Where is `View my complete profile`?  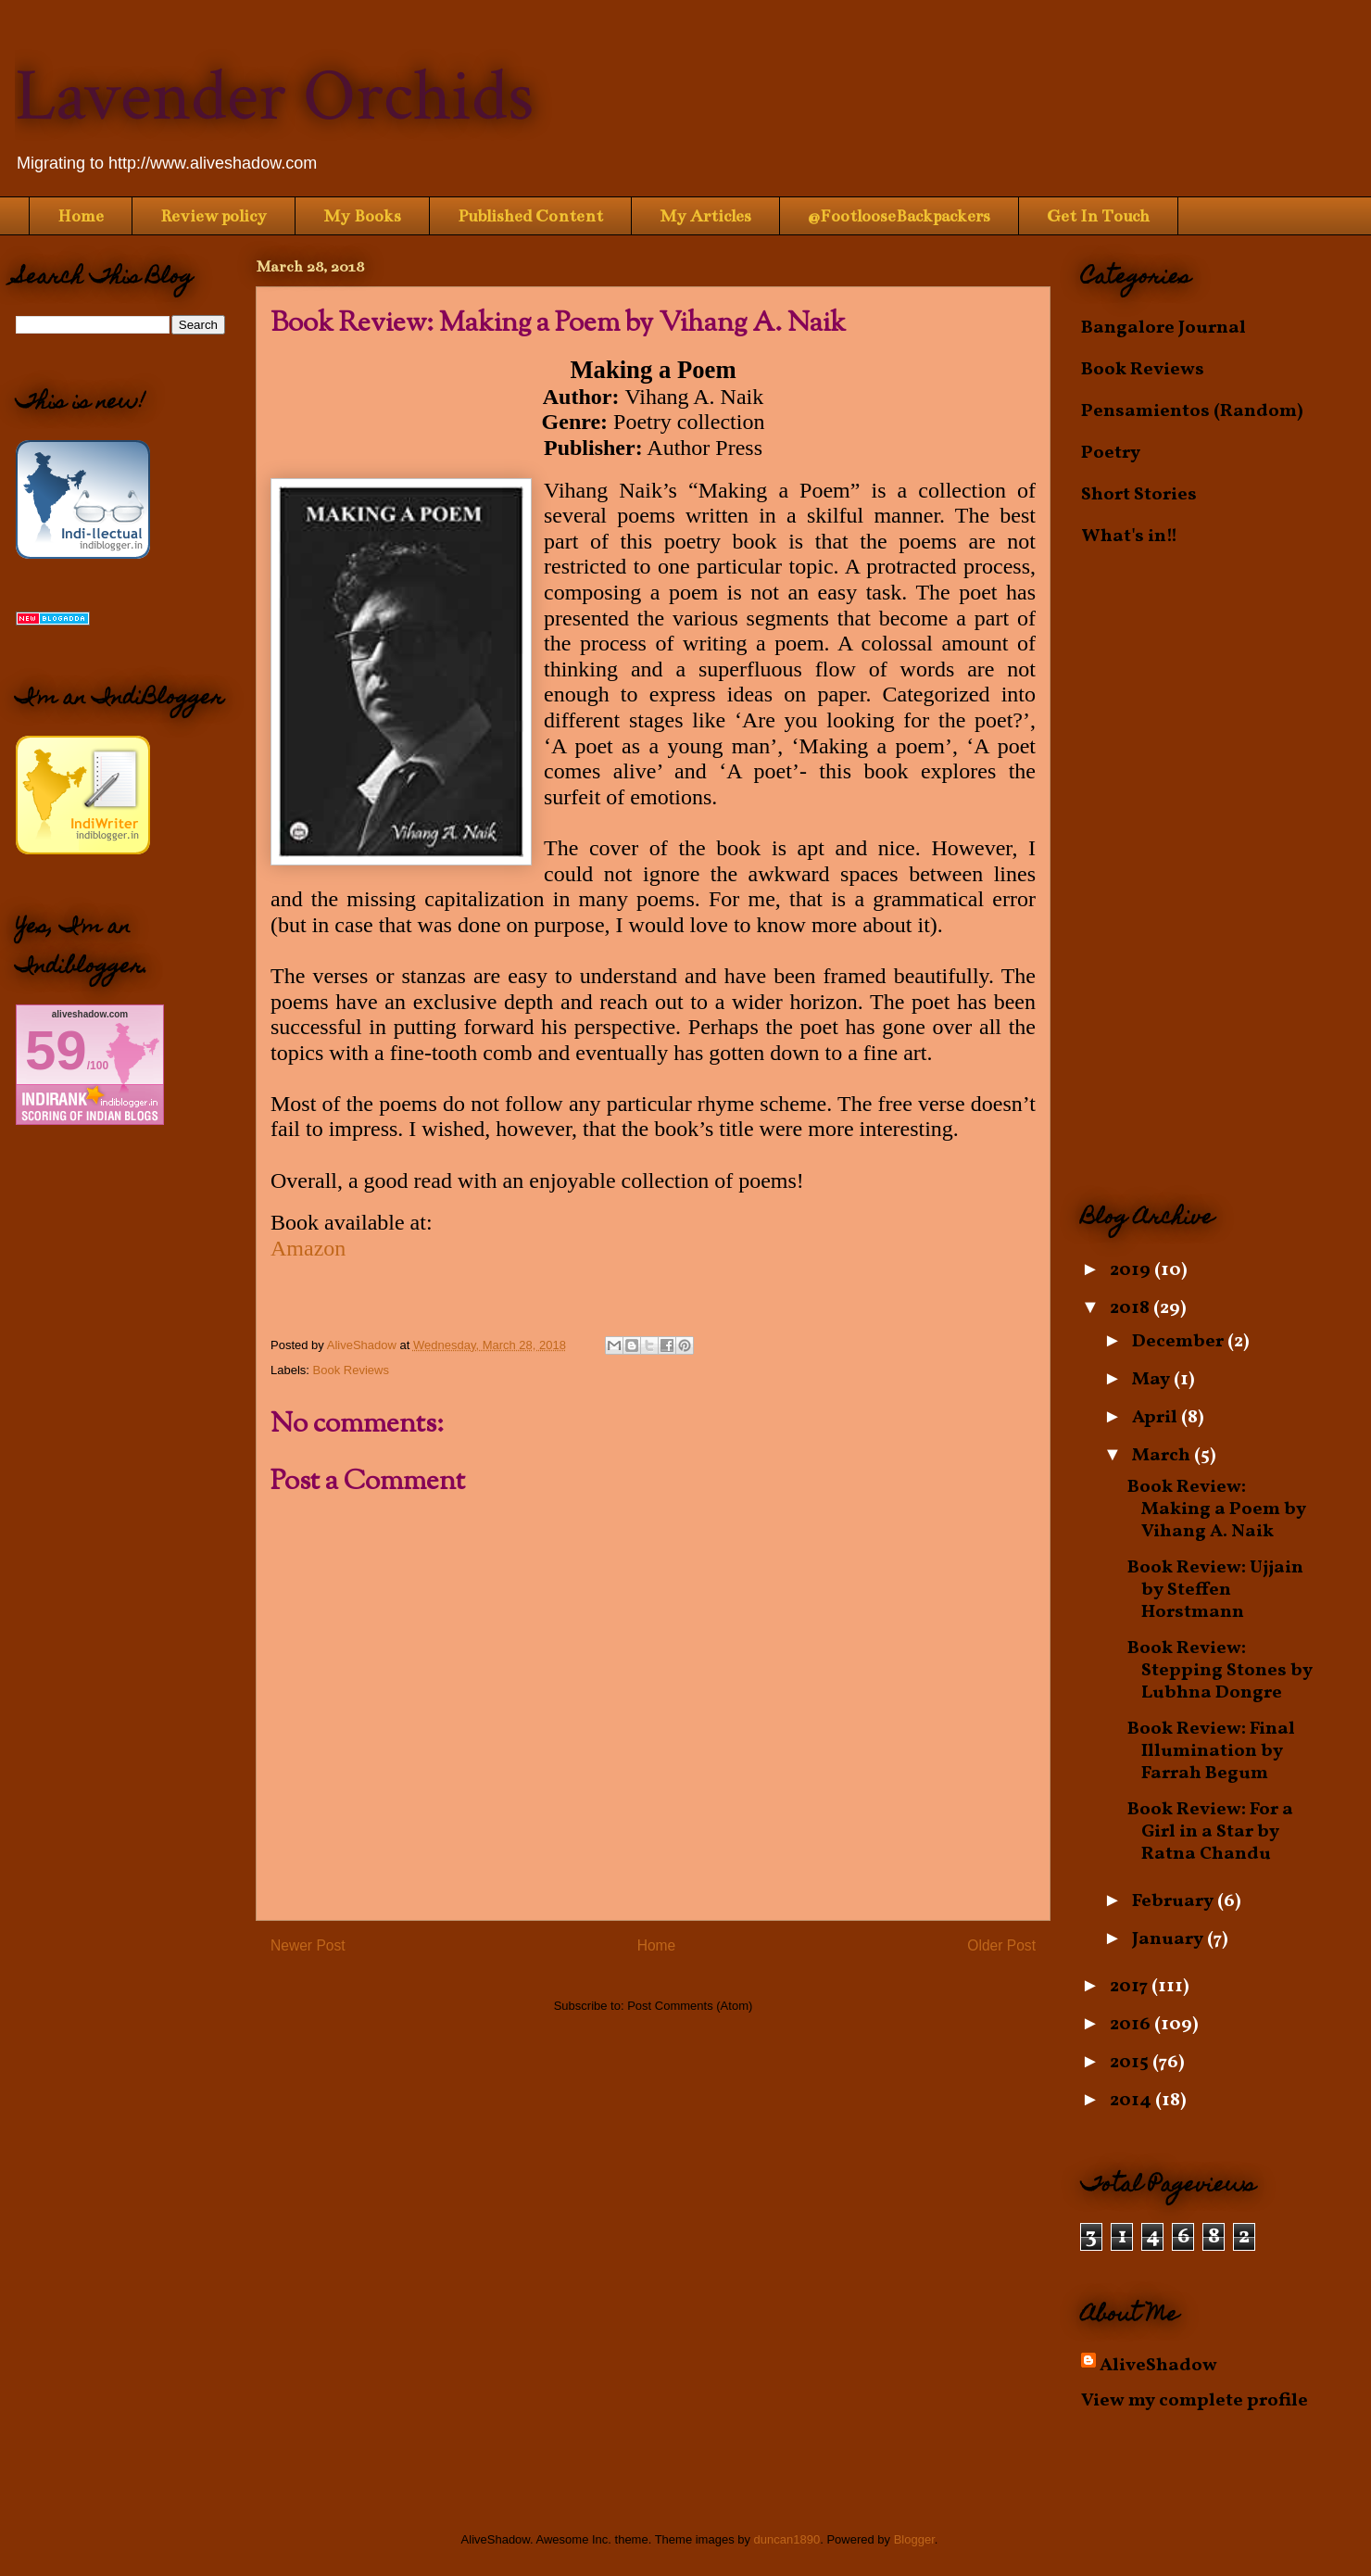
View my complete profile is located at coordinates (1194, 2401).